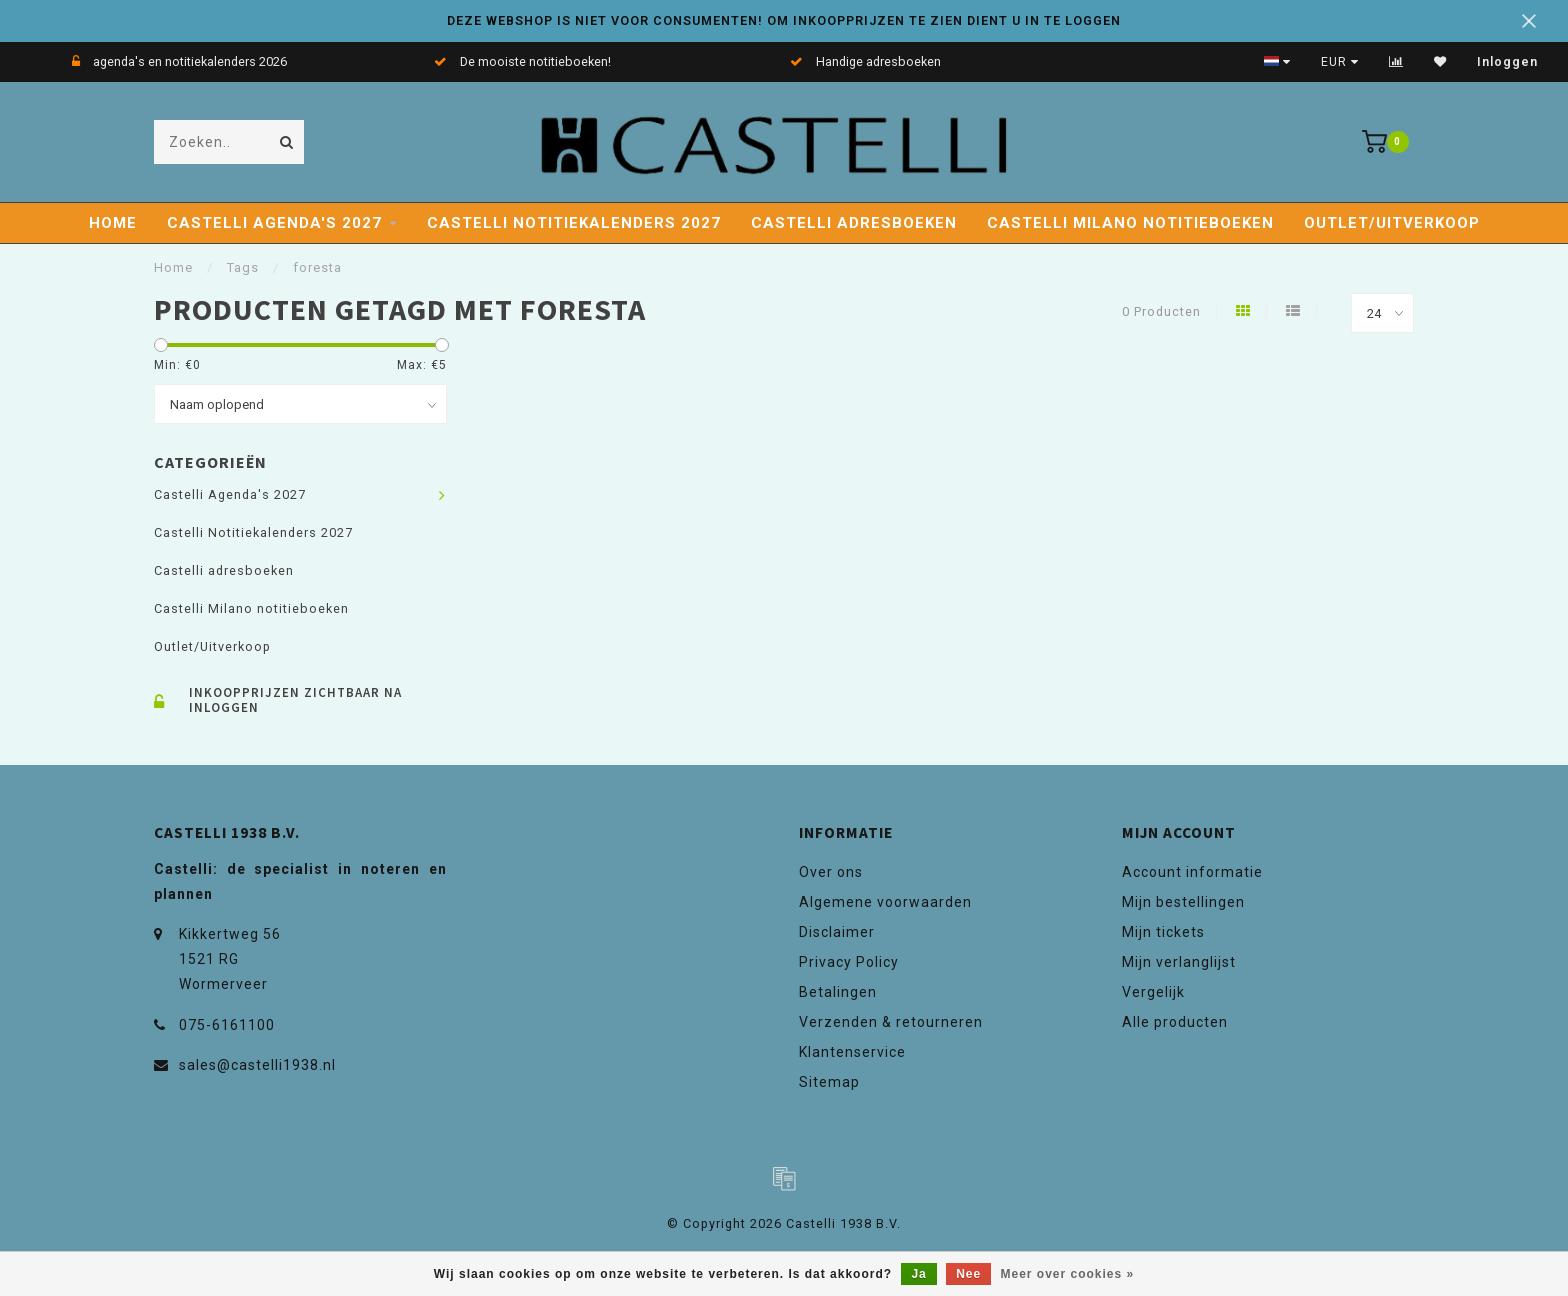 This screenshot has width=1568, height=1296. I want to click on Vergelijk, so click(1153, 992).